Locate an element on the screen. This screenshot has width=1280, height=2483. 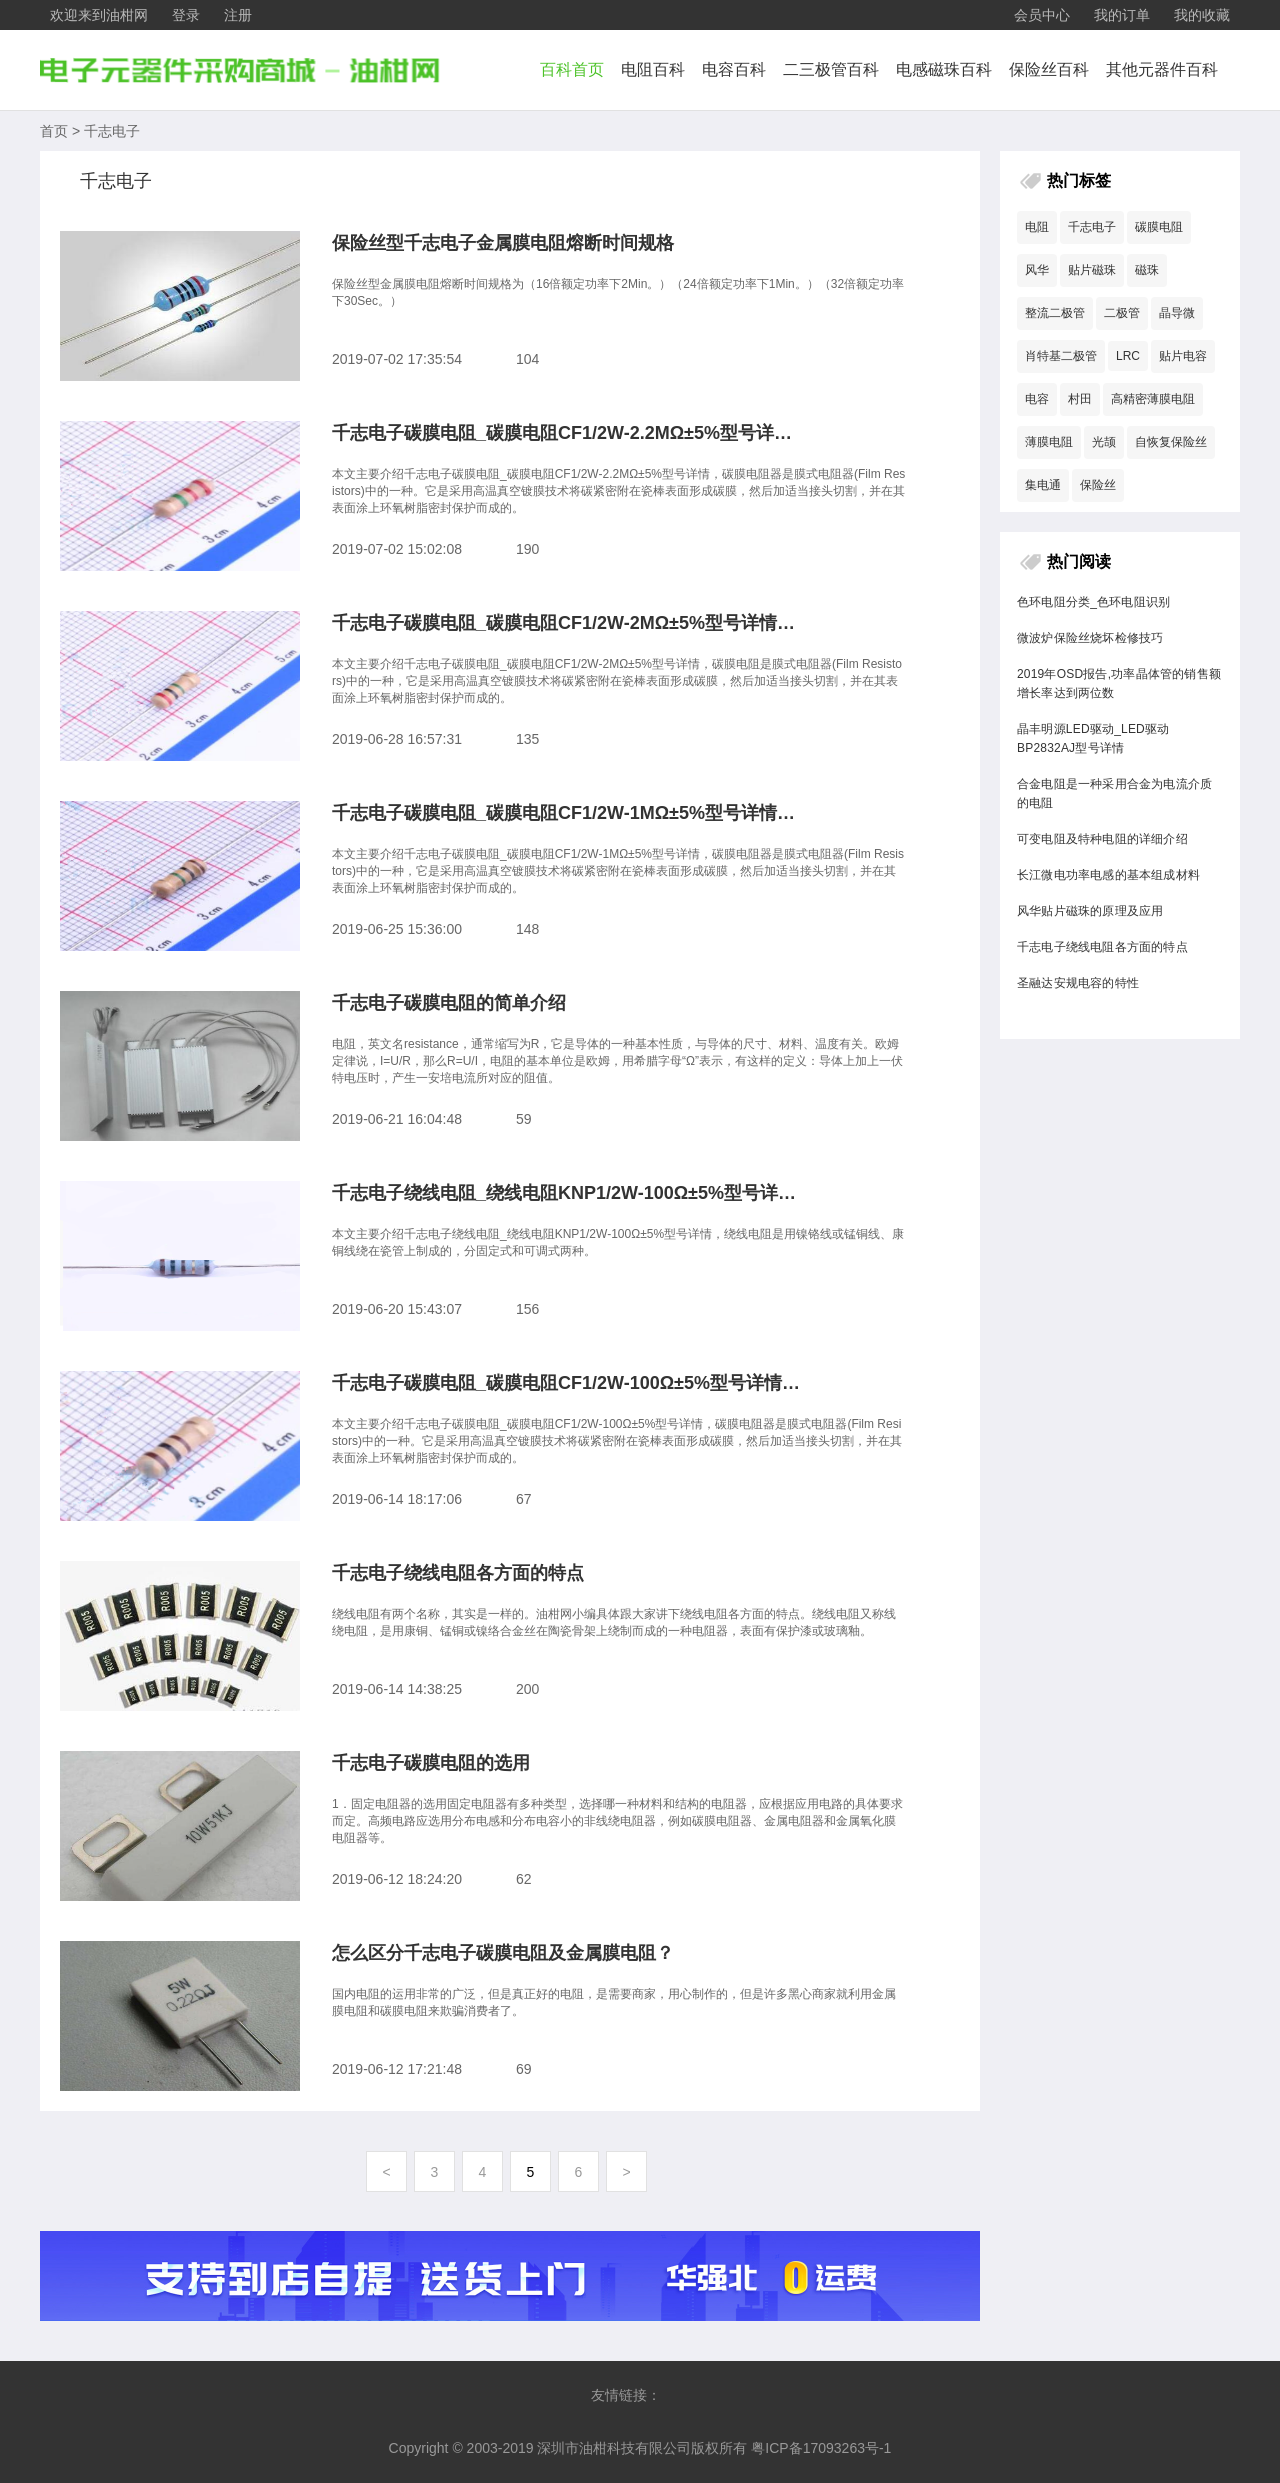
千志电子绕线电阻各方面的特点 is located at coordinates (1102, 947).